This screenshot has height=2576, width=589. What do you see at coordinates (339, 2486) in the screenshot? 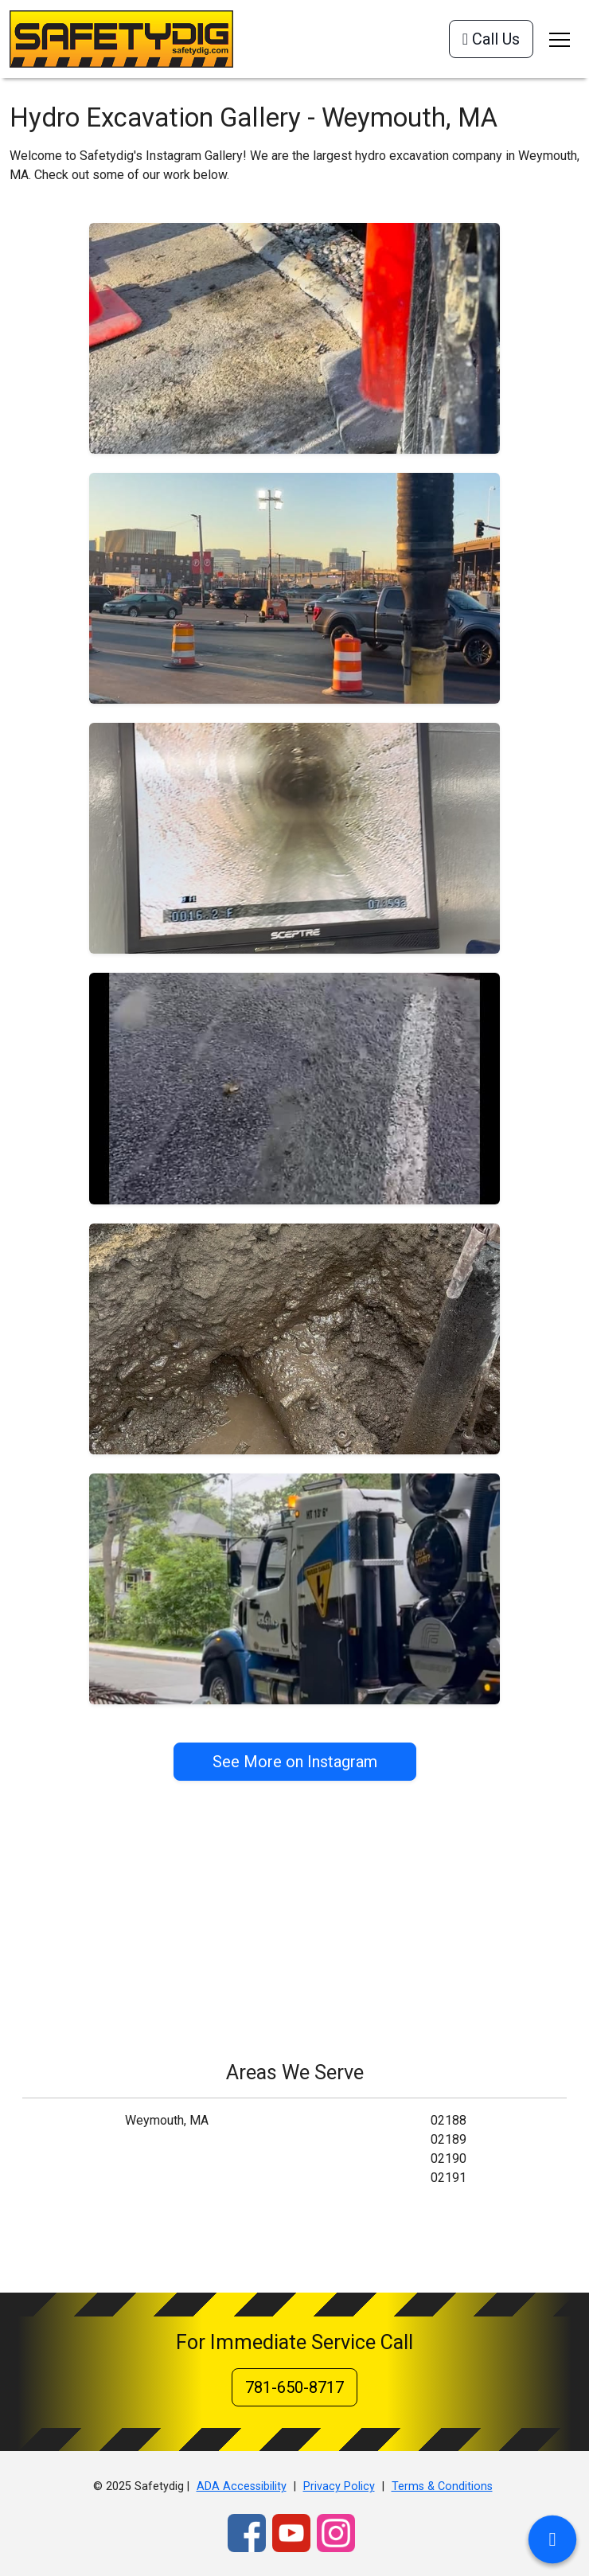
I see `Privacy Policy` at bounding box center [339, 2486].